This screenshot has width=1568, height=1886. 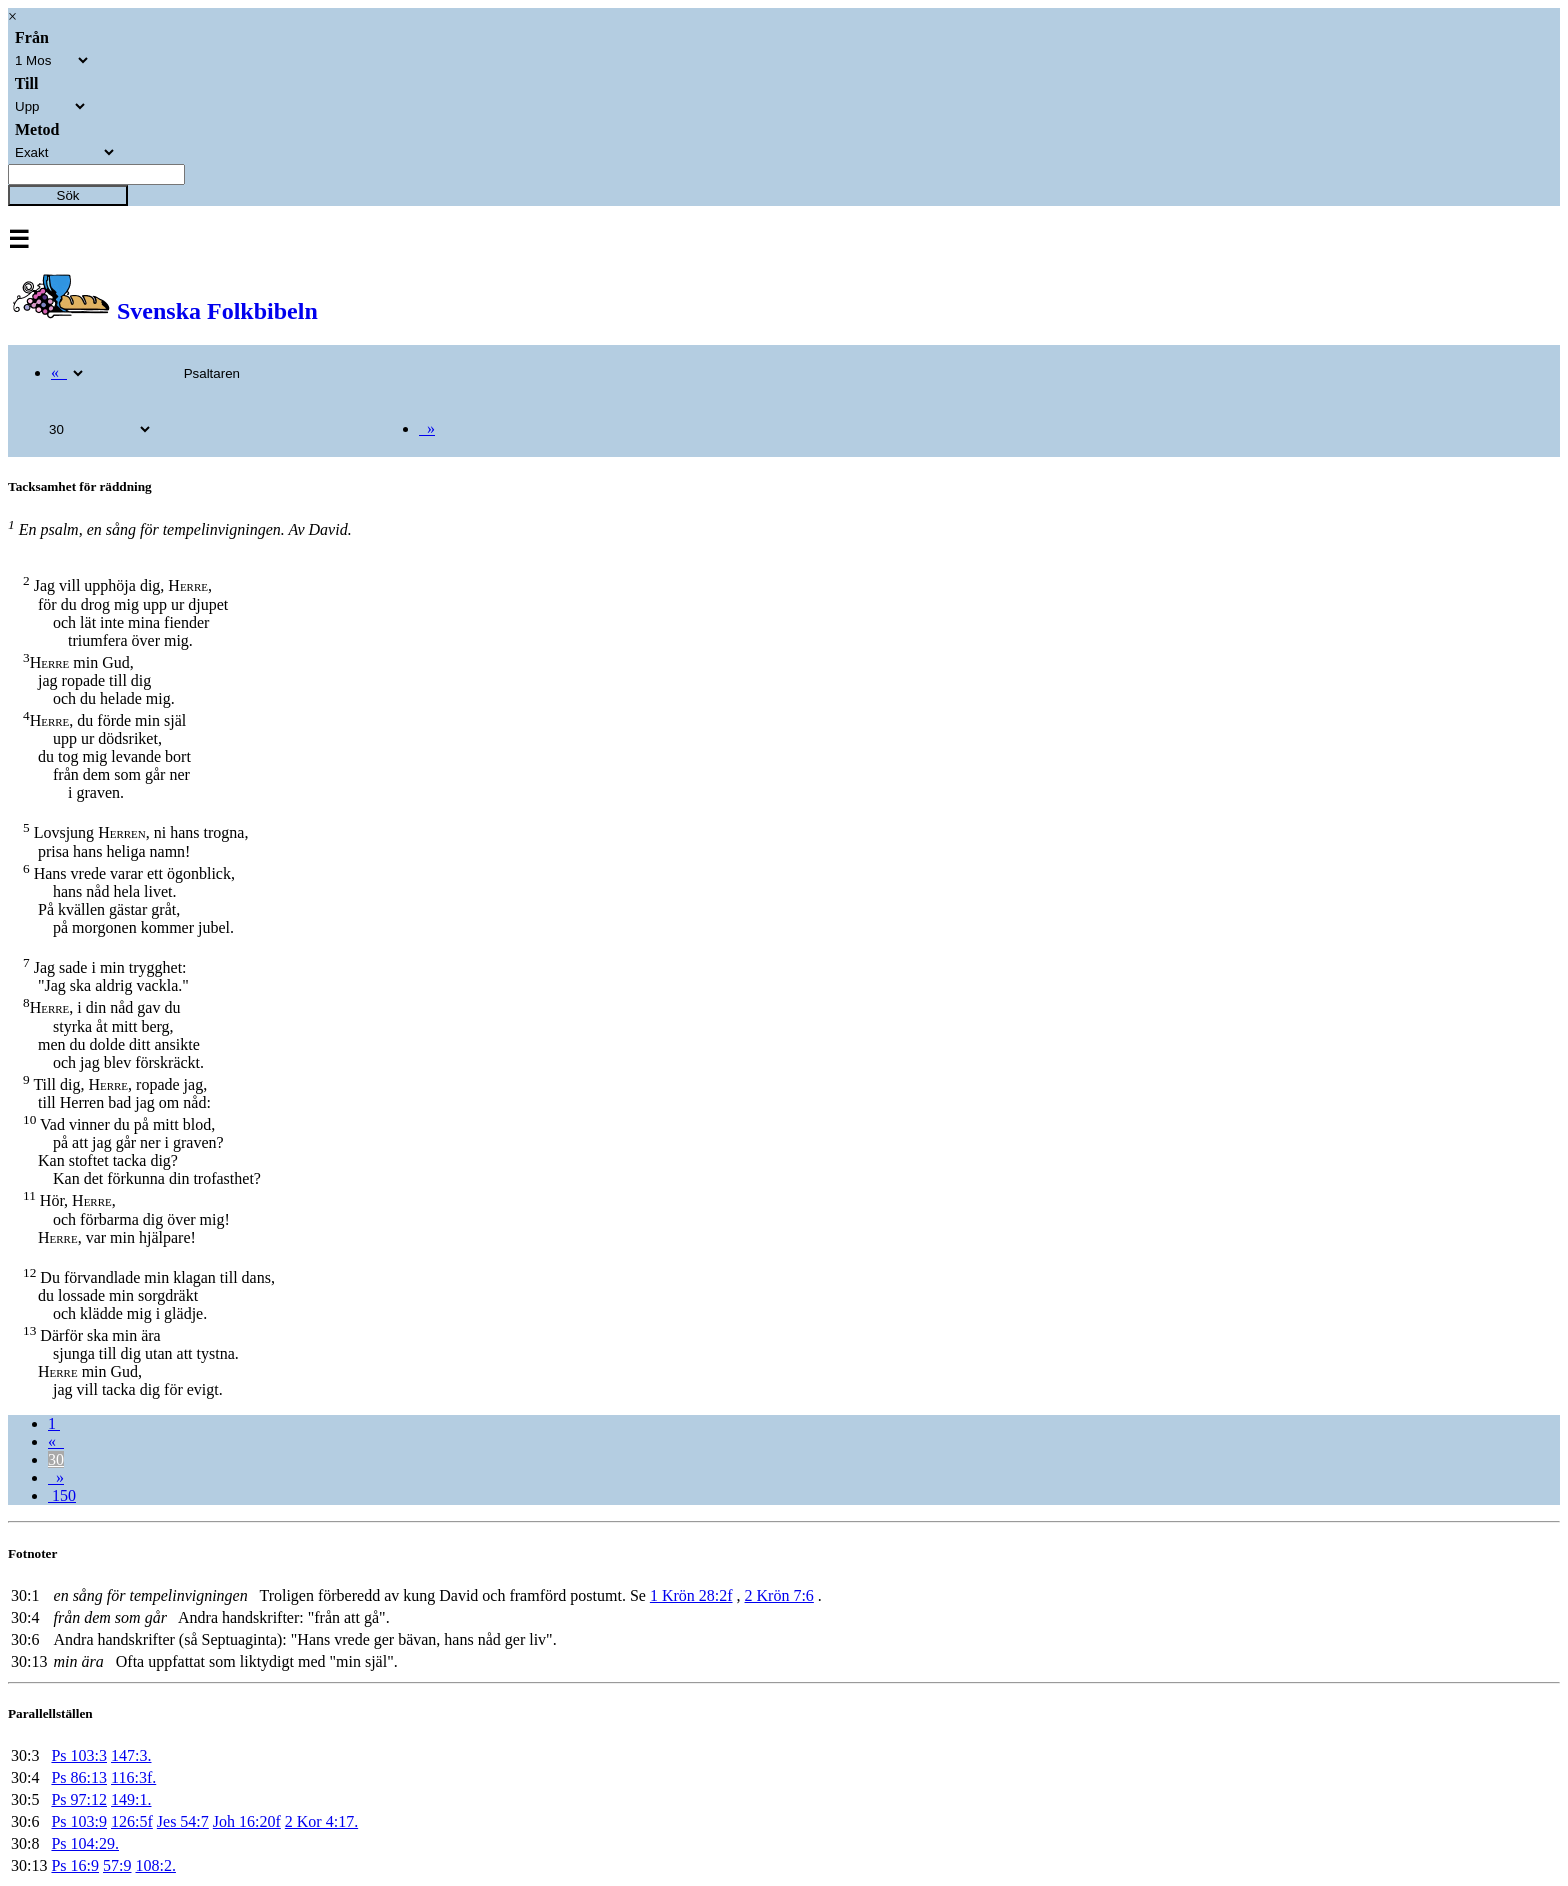 I want to click on Sök, so click(x=68, y=195).